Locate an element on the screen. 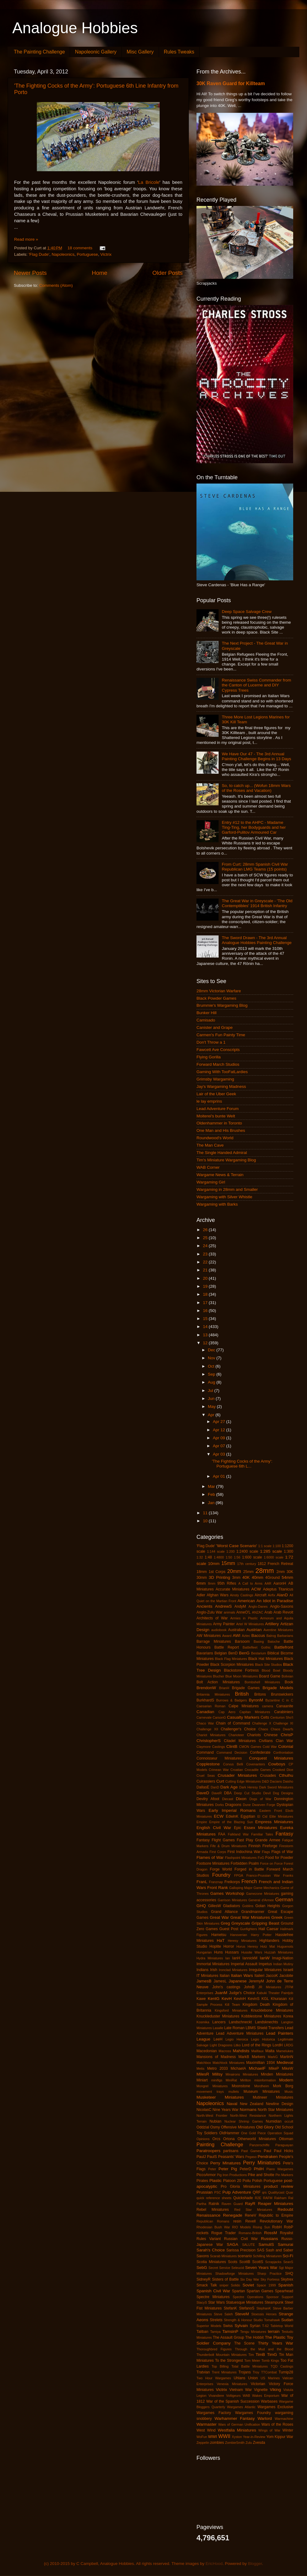 The height and width of the screenshot is (2576, 307). First Corps is located at coordinates (217, 1852).